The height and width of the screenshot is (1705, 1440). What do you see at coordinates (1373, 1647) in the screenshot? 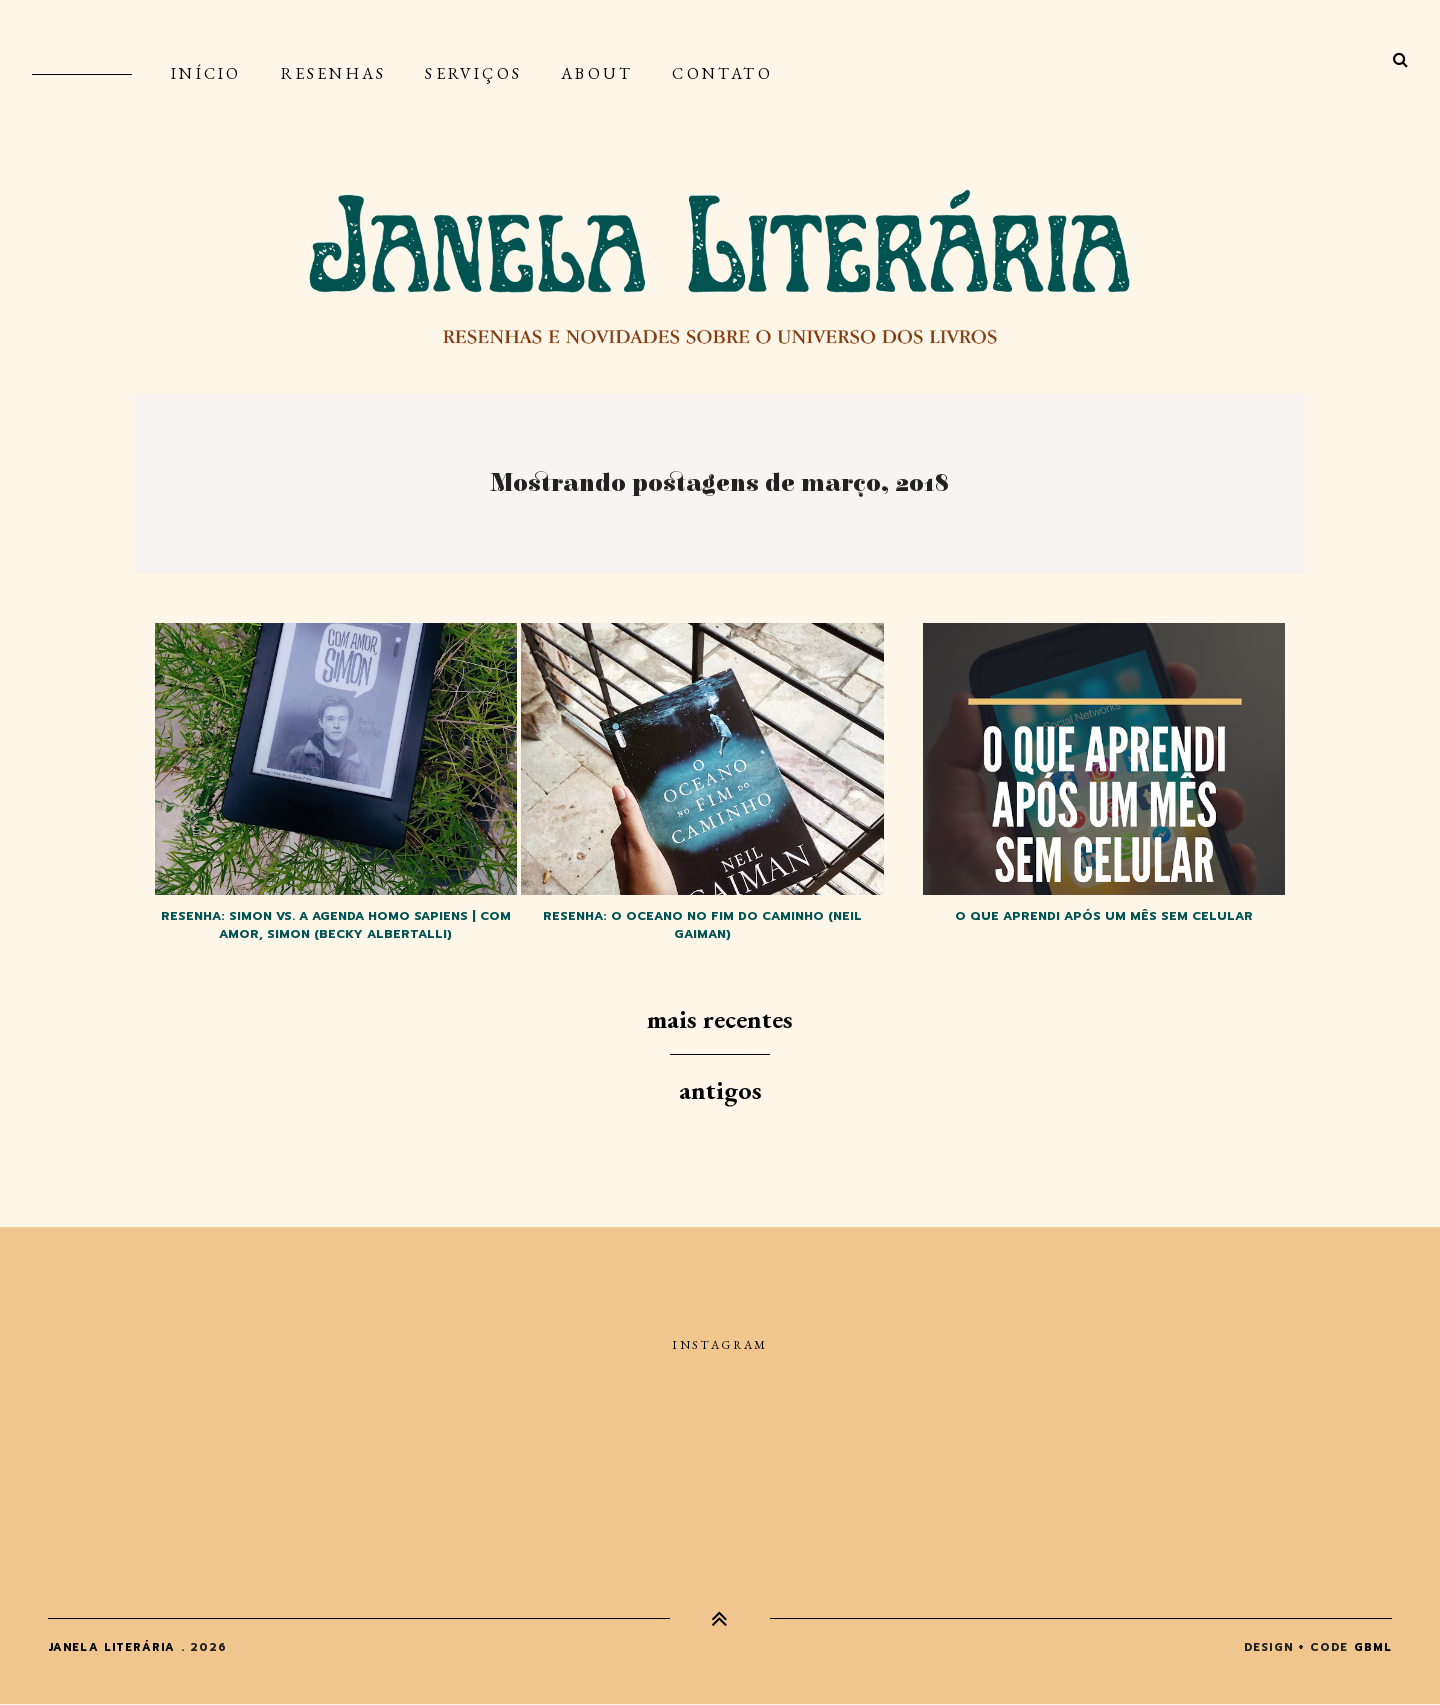
I see `gbml` at bounding box center [1373, 1647].